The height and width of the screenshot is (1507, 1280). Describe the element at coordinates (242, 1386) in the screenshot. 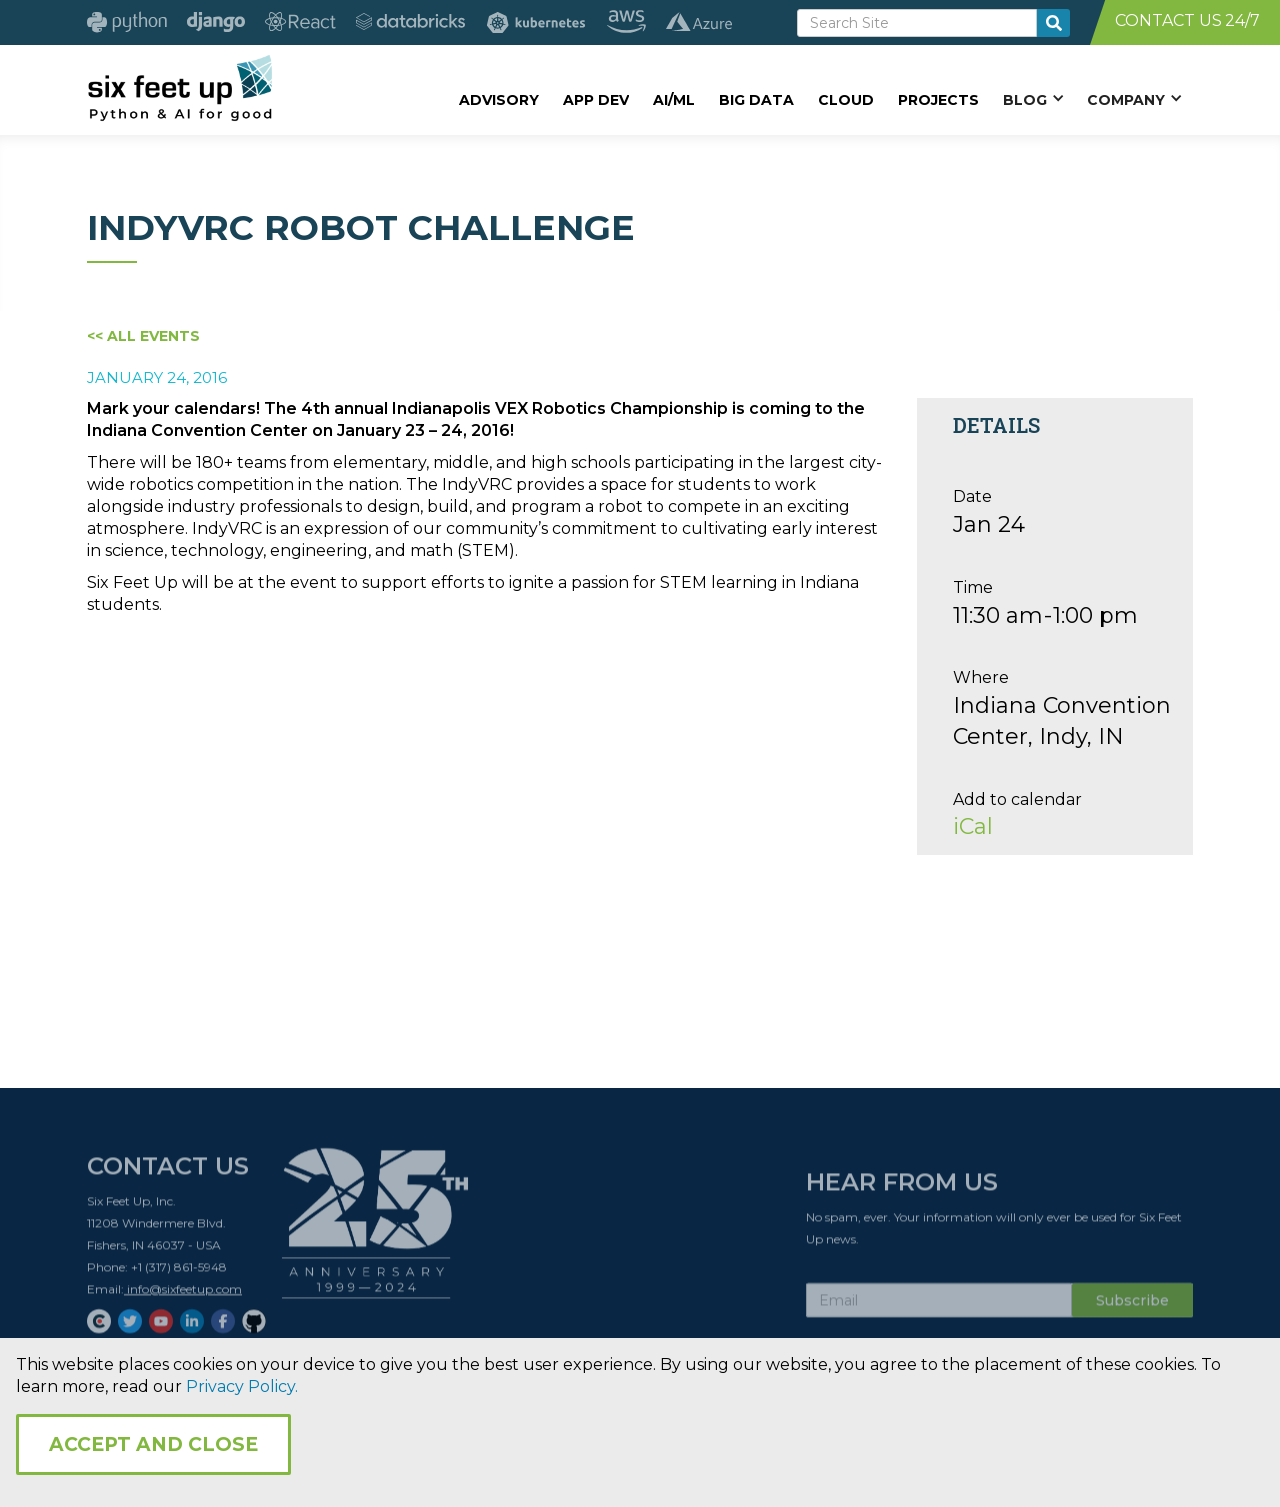

I see `Privacy Policy.` at that location.